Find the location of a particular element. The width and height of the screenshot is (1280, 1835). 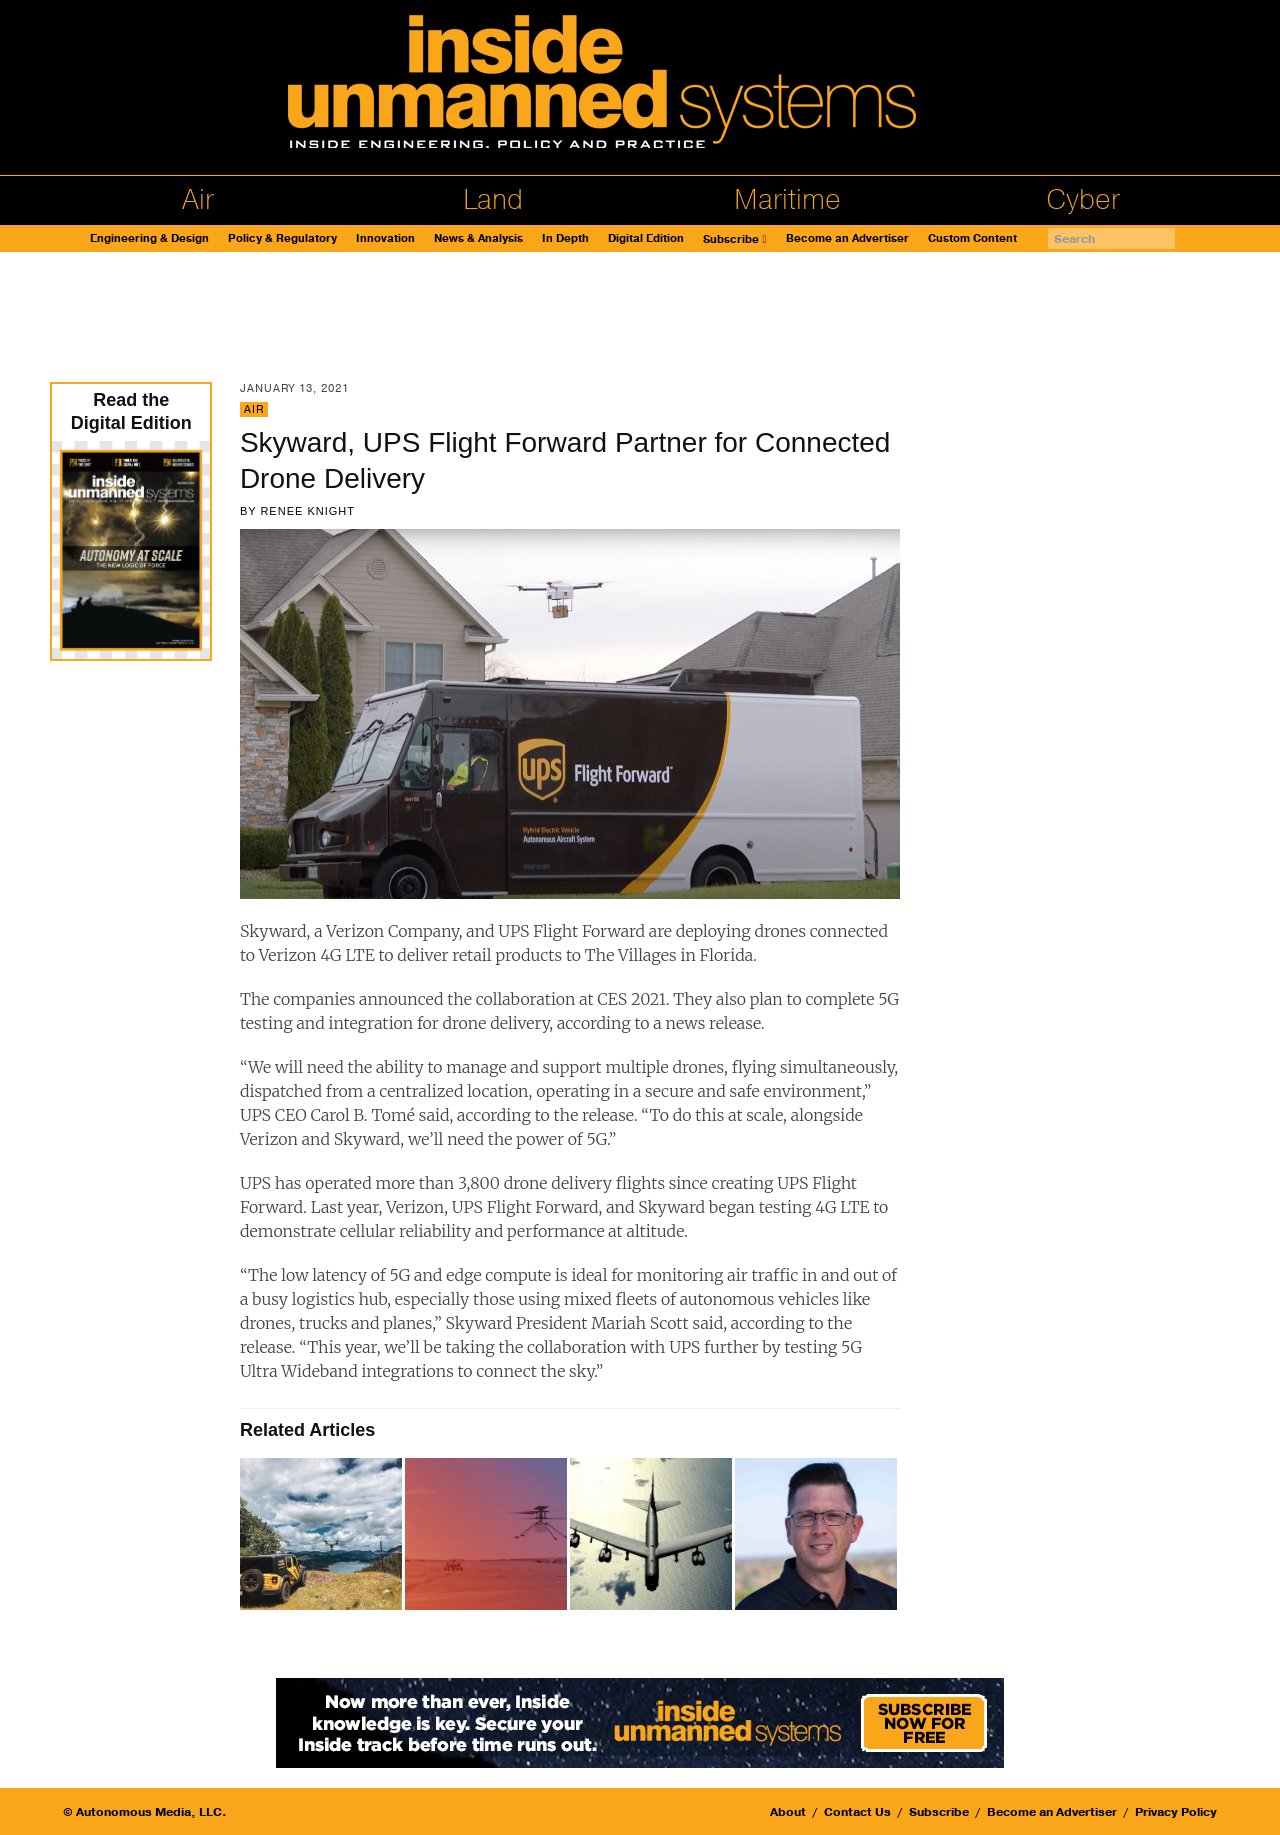

Maritime is located at coordinates (787, 200).